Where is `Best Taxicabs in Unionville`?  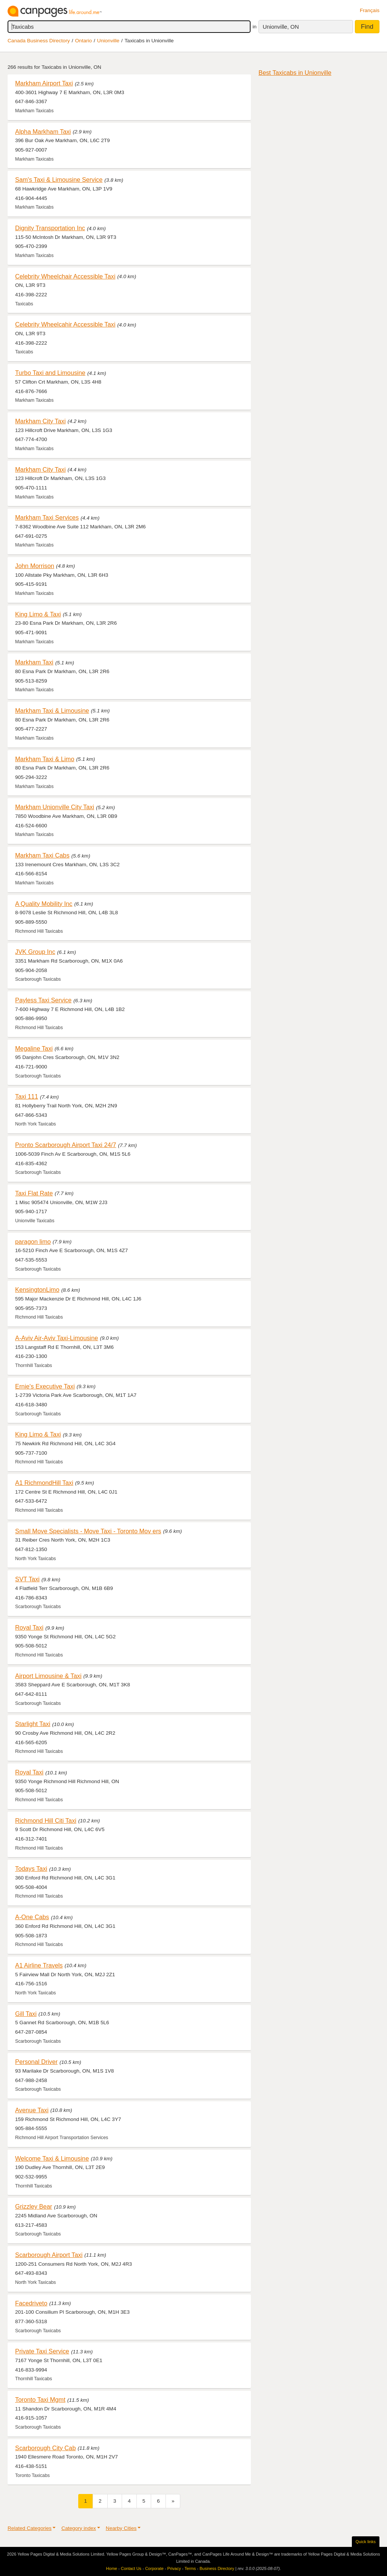
Best Taxicabs in Unionville is located at coordinates (295, 72).